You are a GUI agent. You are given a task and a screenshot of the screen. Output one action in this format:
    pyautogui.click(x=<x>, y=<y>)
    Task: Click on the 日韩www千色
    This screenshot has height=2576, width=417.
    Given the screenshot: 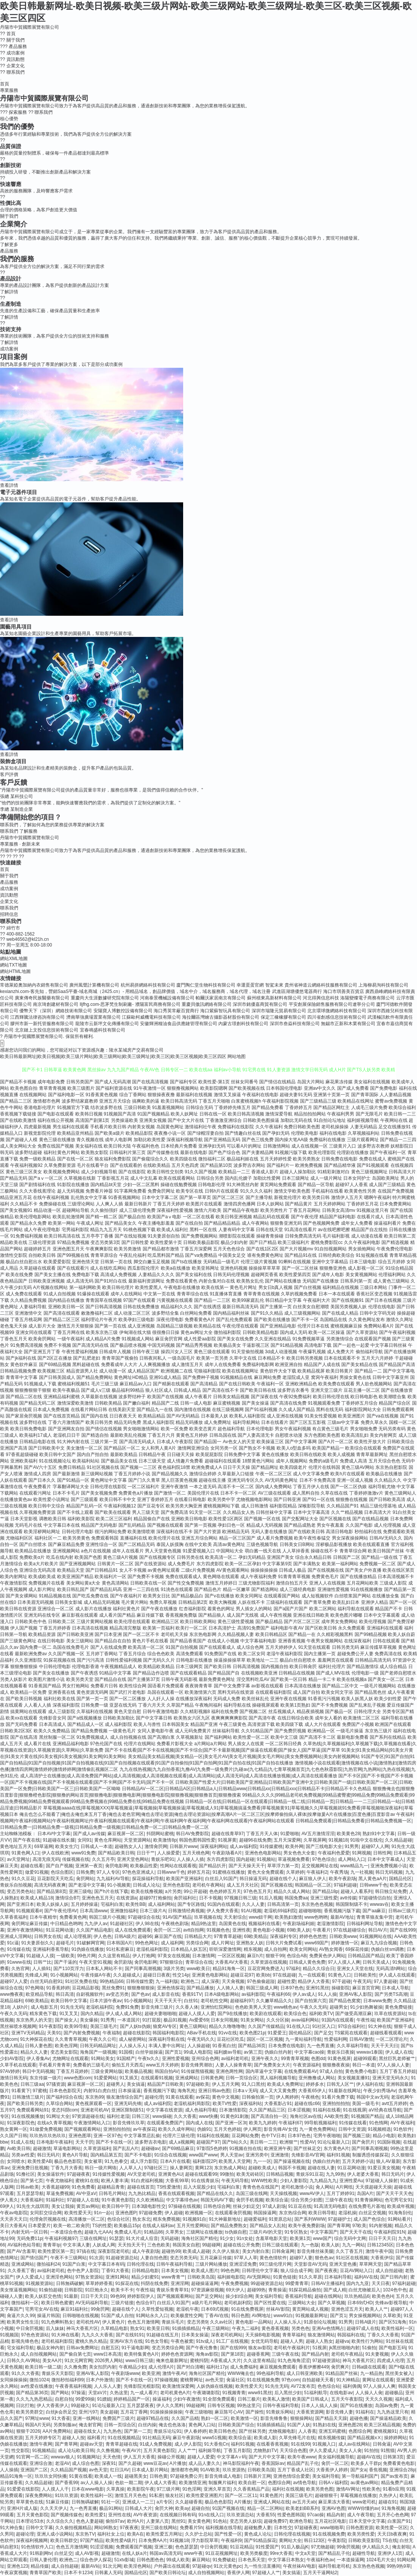 What is the action you would take?
    pyautogui.click(x=171, y=1872)
    